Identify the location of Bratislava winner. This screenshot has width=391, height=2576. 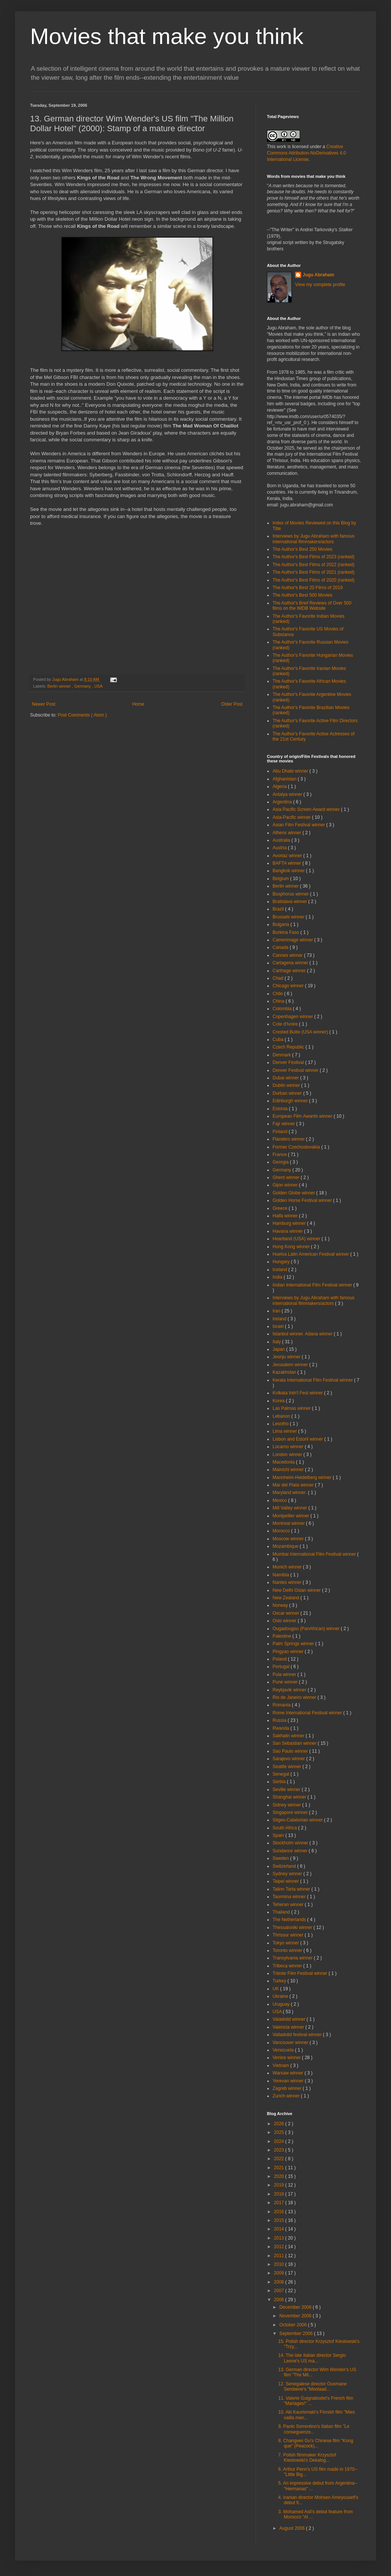
(290, 901).